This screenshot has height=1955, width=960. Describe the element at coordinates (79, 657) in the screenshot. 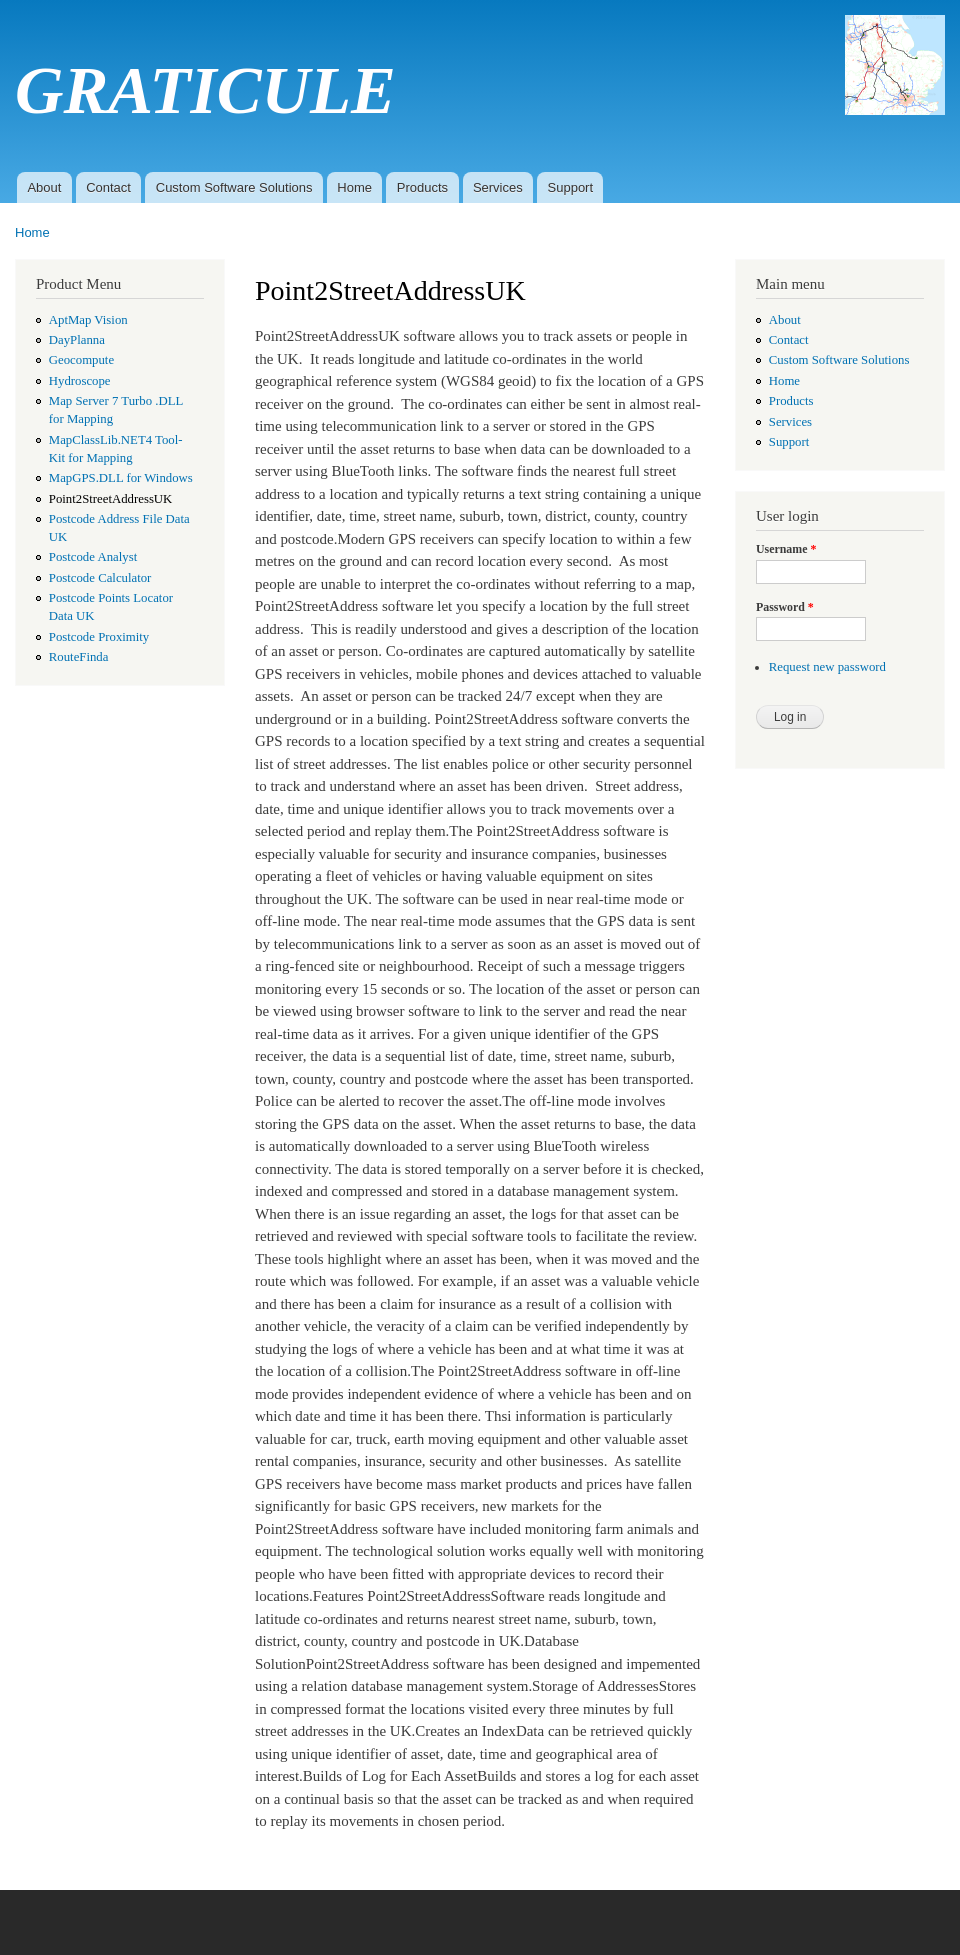

I see `RouteFinda` at that location.